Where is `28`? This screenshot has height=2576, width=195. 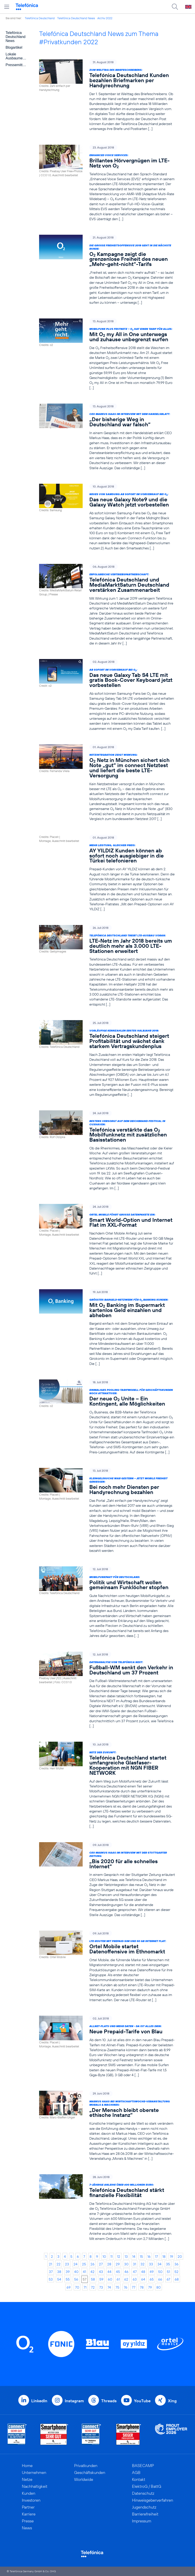 28 is located at coordinates (109, 2264).